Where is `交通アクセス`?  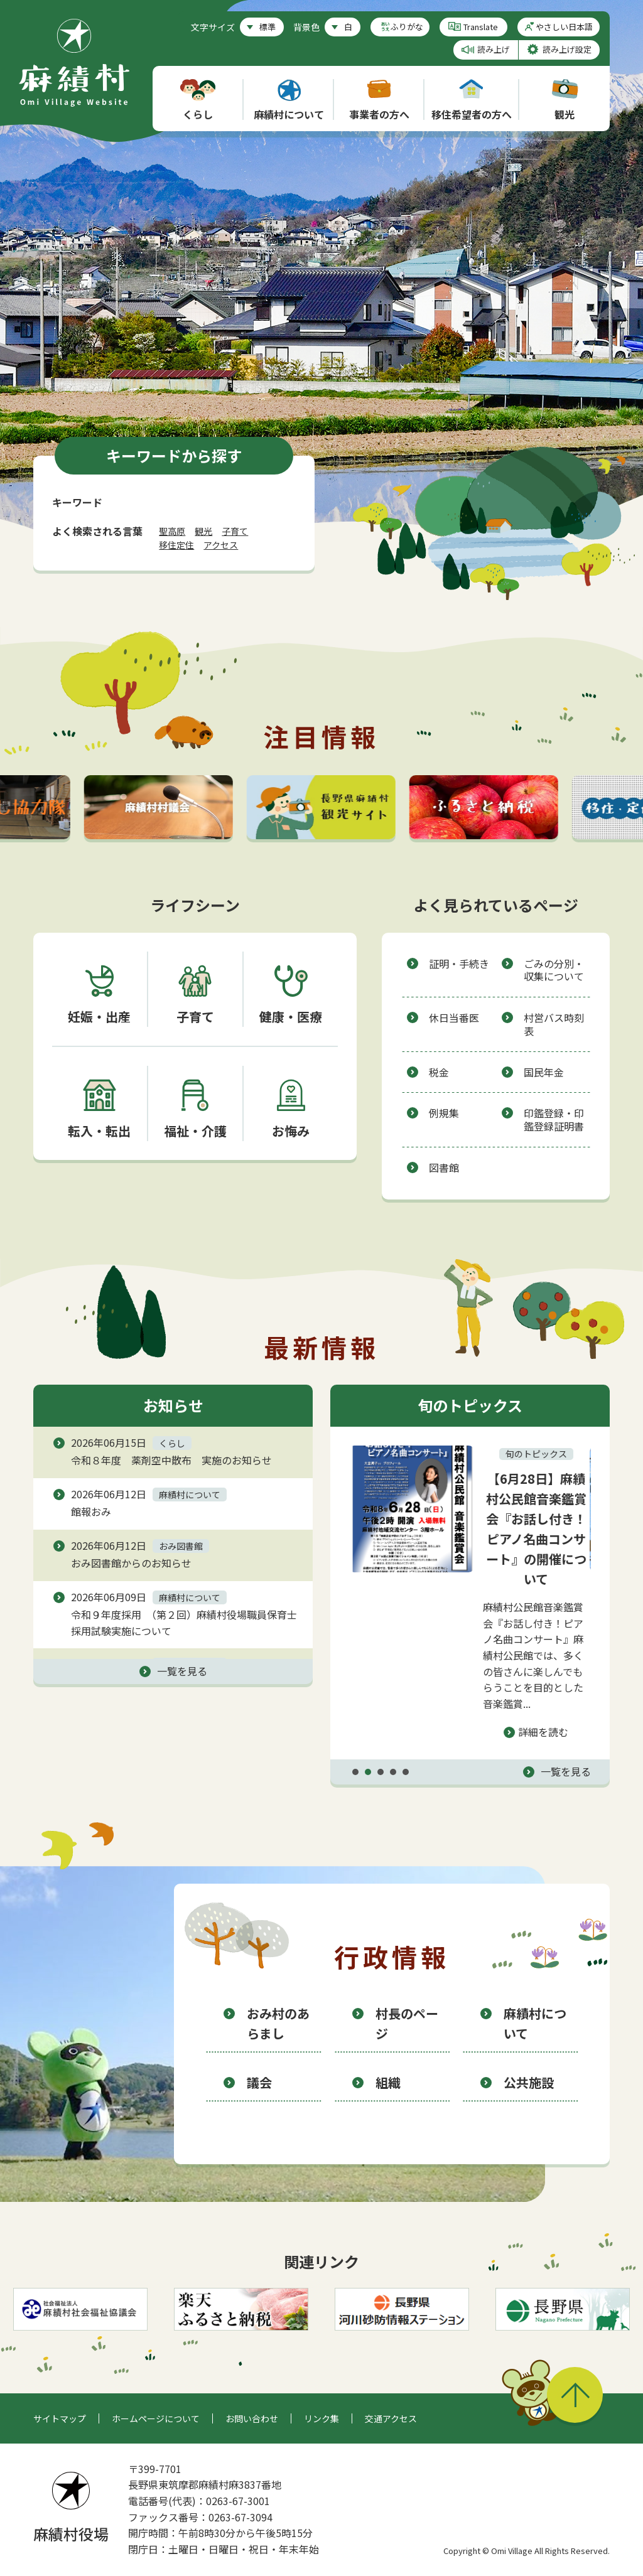 交通アクセス is located at coordinates (391, 2418).